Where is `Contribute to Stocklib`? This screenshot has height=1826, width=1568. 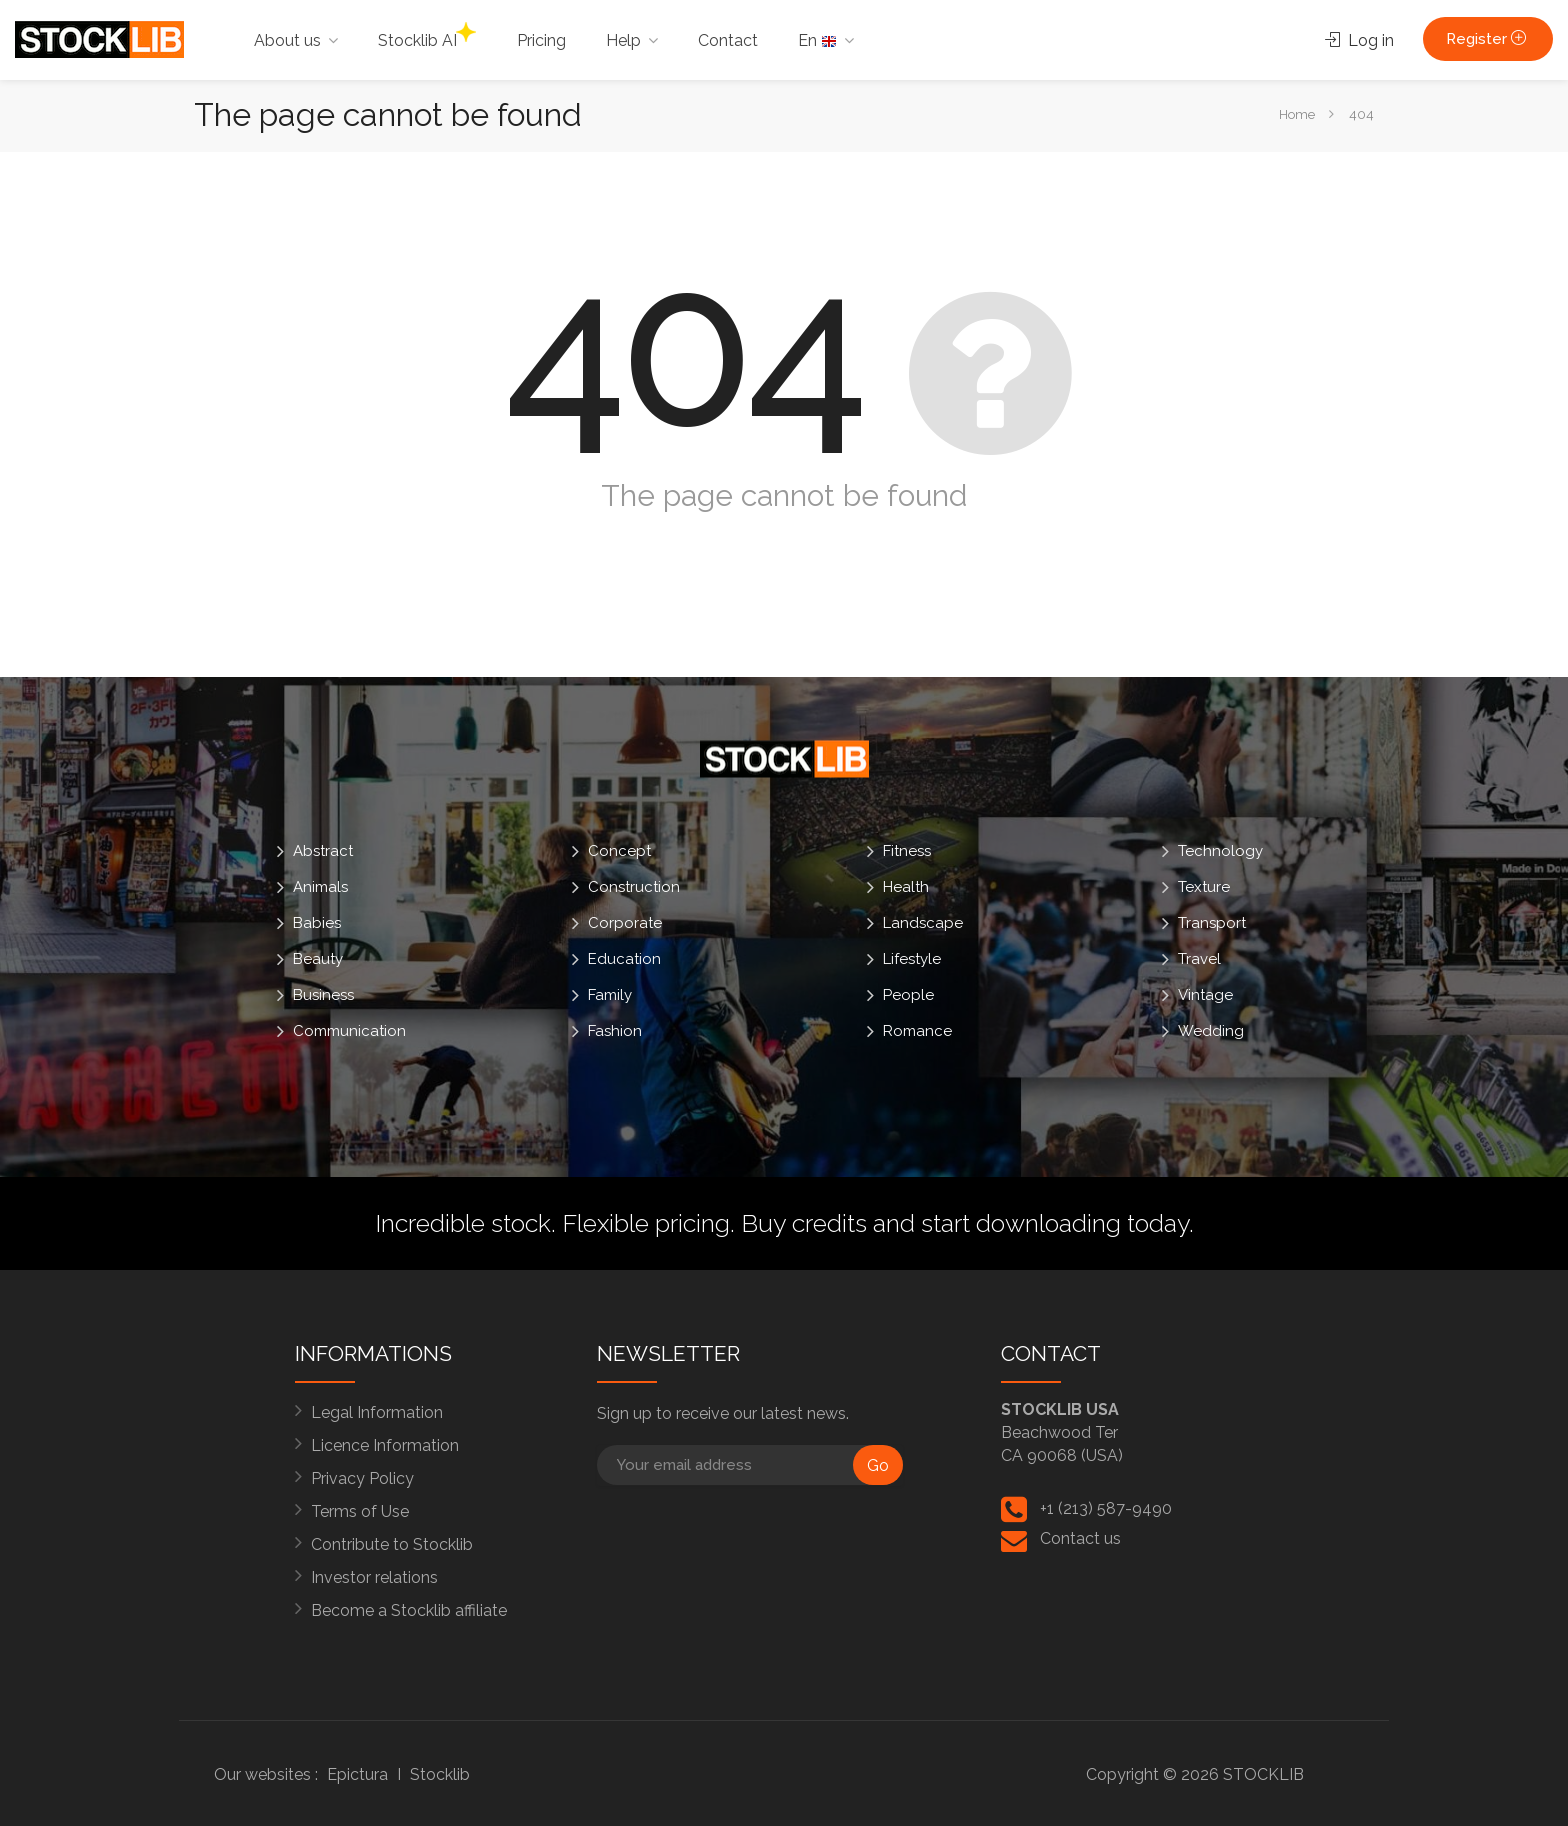
Contribute to Stocklib is located at coordinates (392, 1544).